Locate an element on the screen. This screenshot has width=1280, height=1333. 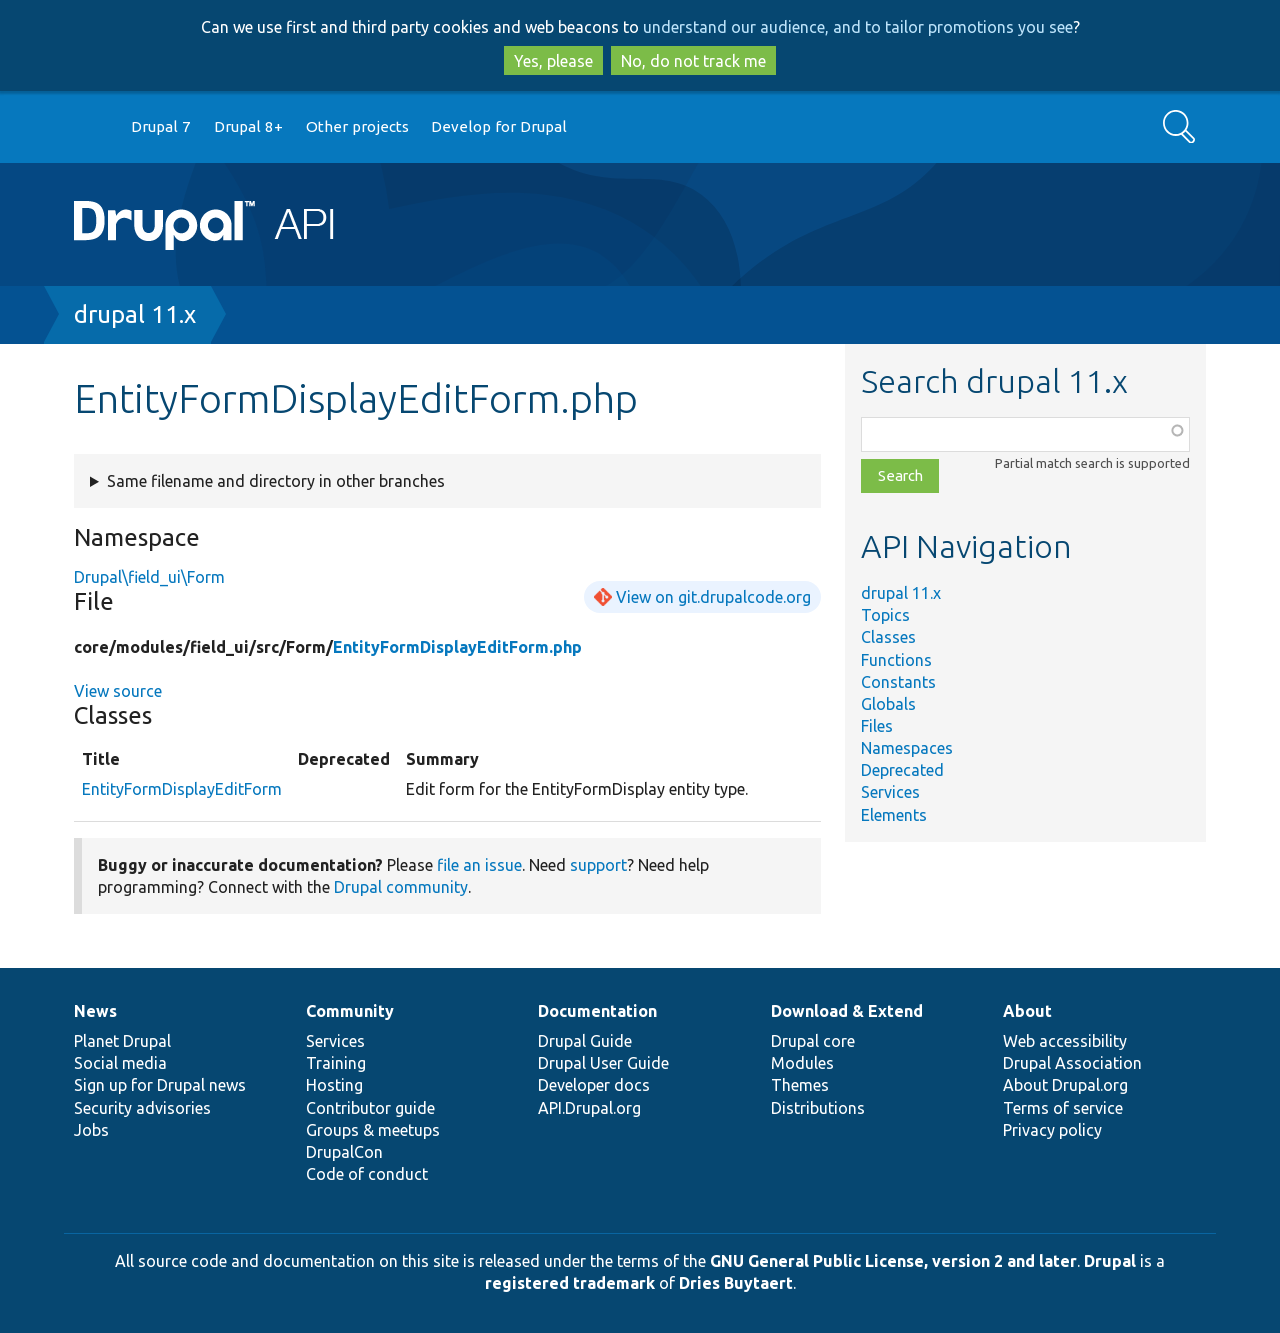
Web accessibility is located at coordinates (1065, 1041).